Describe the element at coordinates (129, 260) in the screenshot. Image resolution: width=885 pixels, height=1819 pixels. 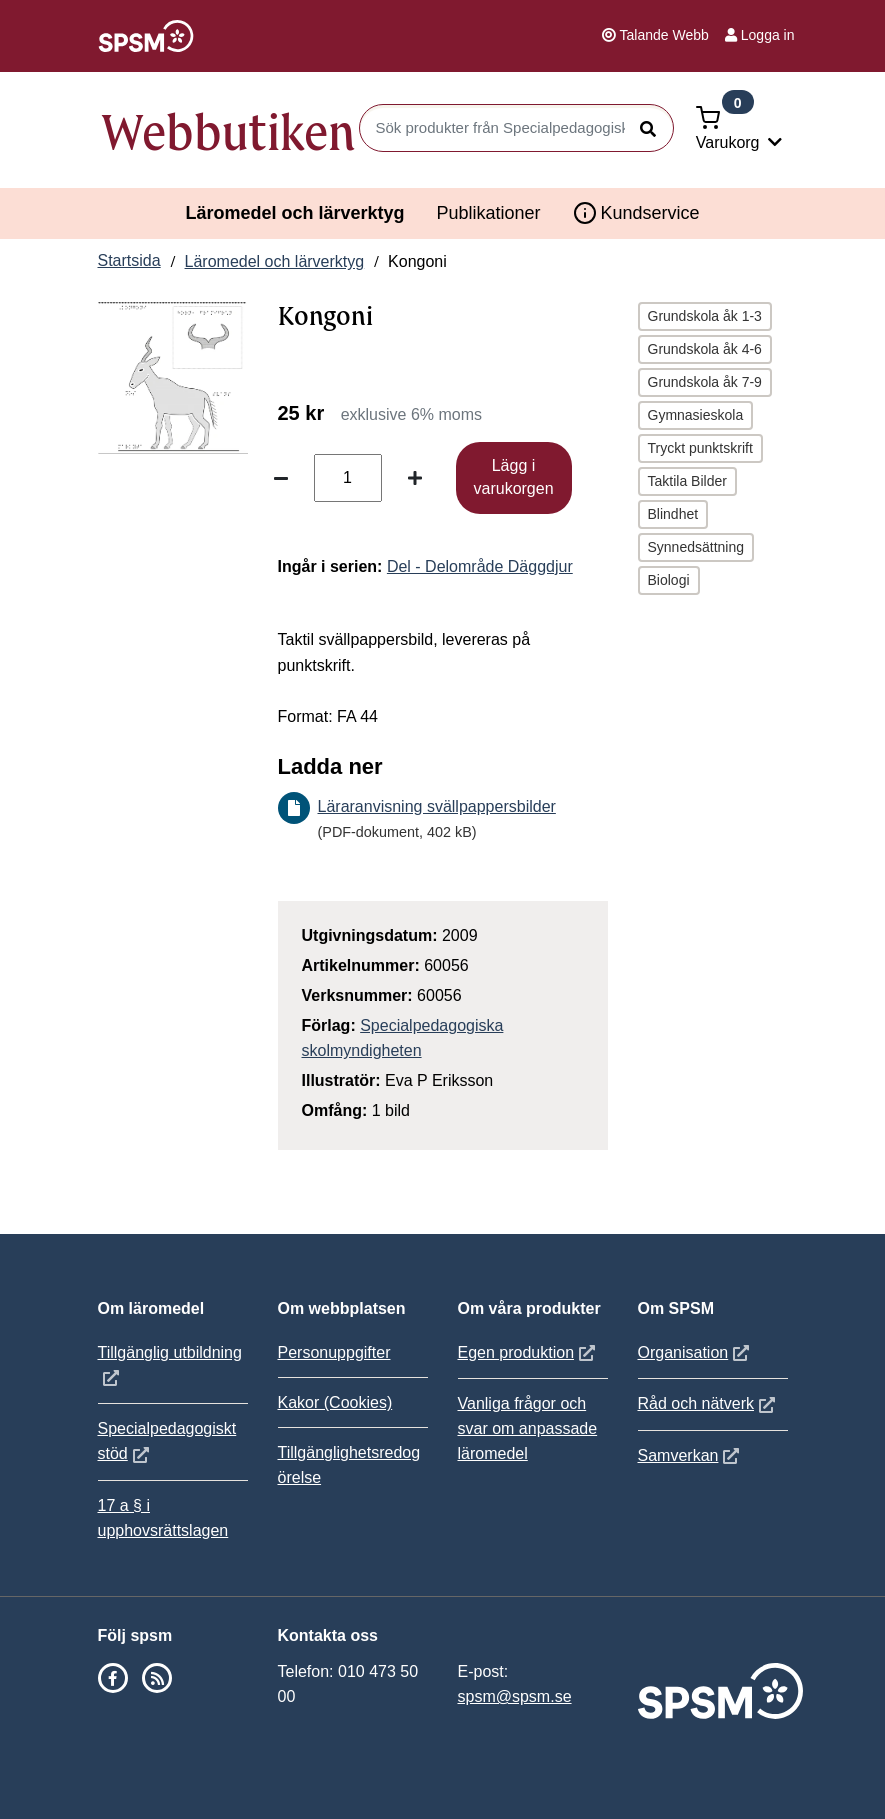
I see `Startsida` at that location.